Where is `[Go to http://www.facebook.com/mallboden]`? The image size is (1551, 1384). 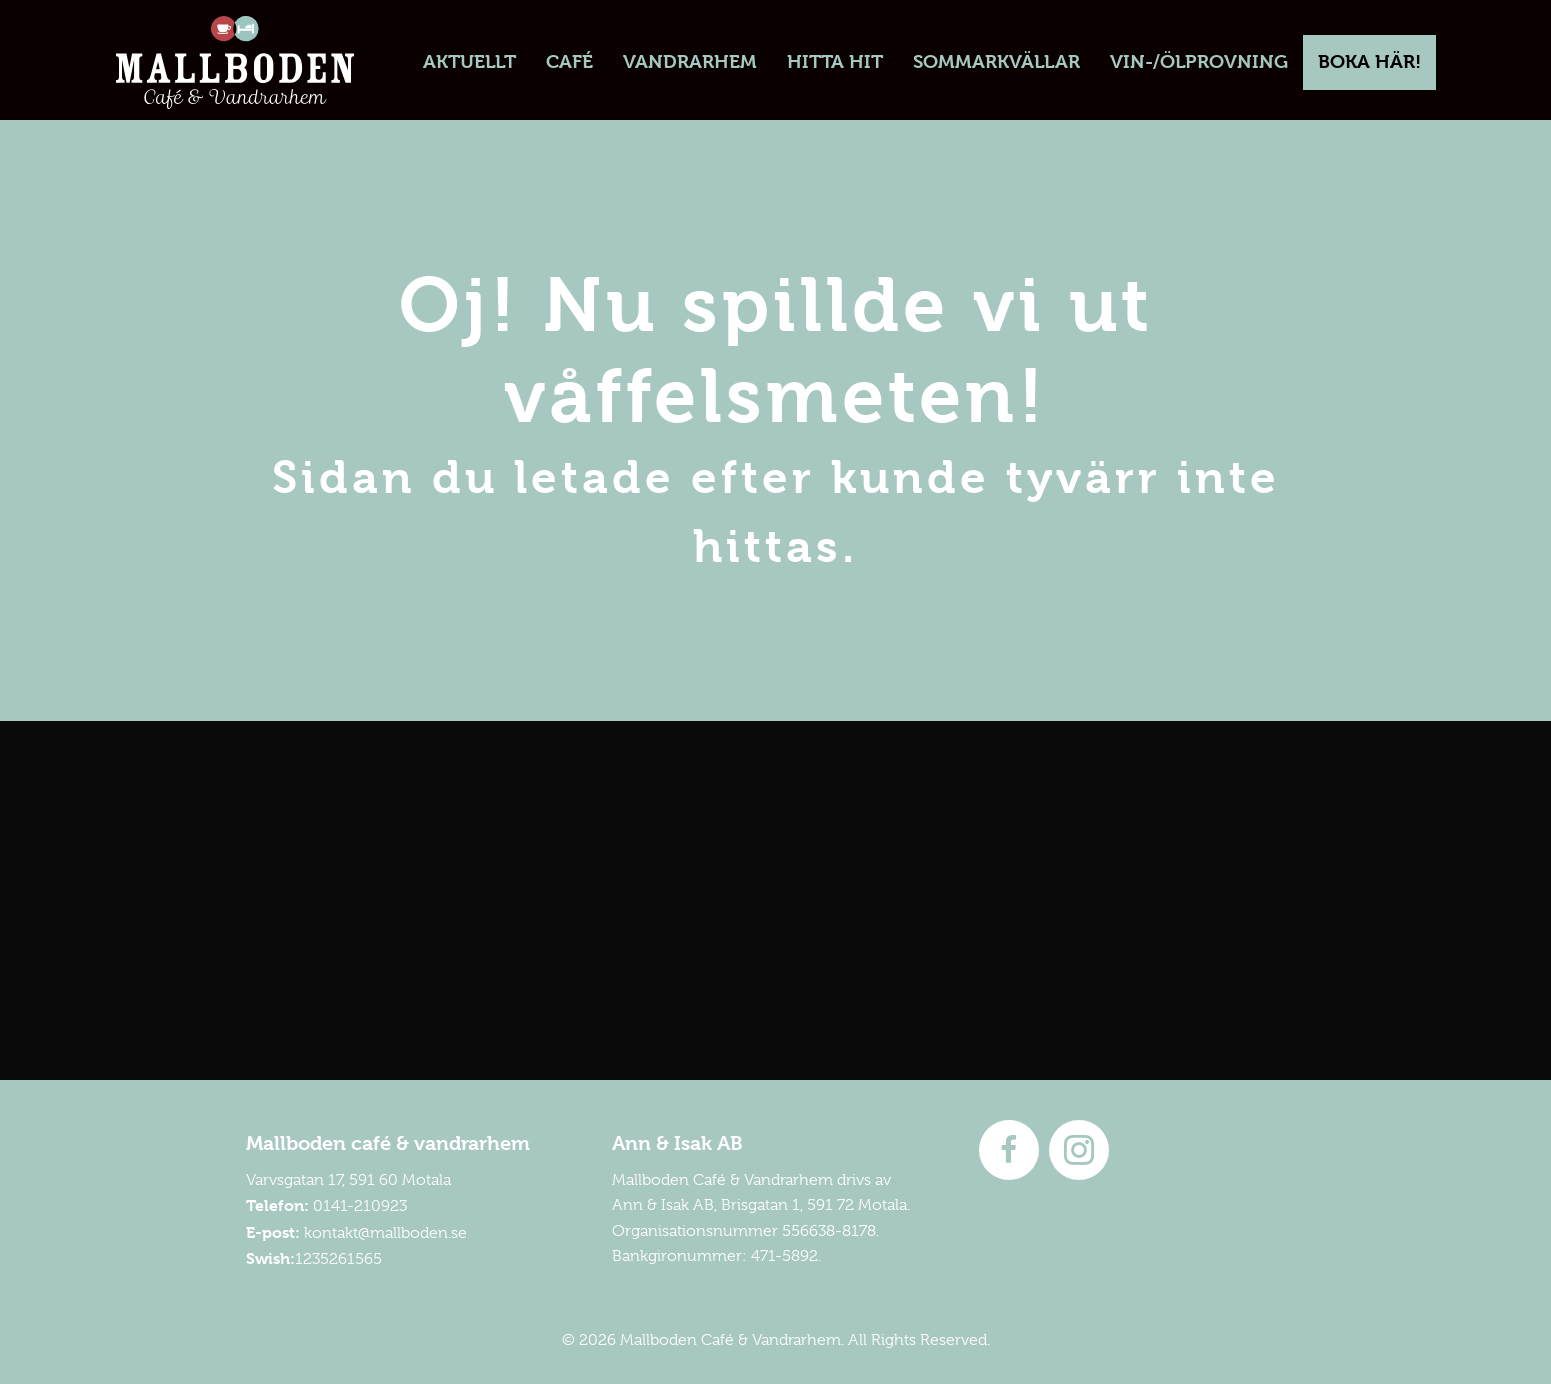 [Go to http://www.facebook.com/mallboden] is located at coordinates (1009, 1150).